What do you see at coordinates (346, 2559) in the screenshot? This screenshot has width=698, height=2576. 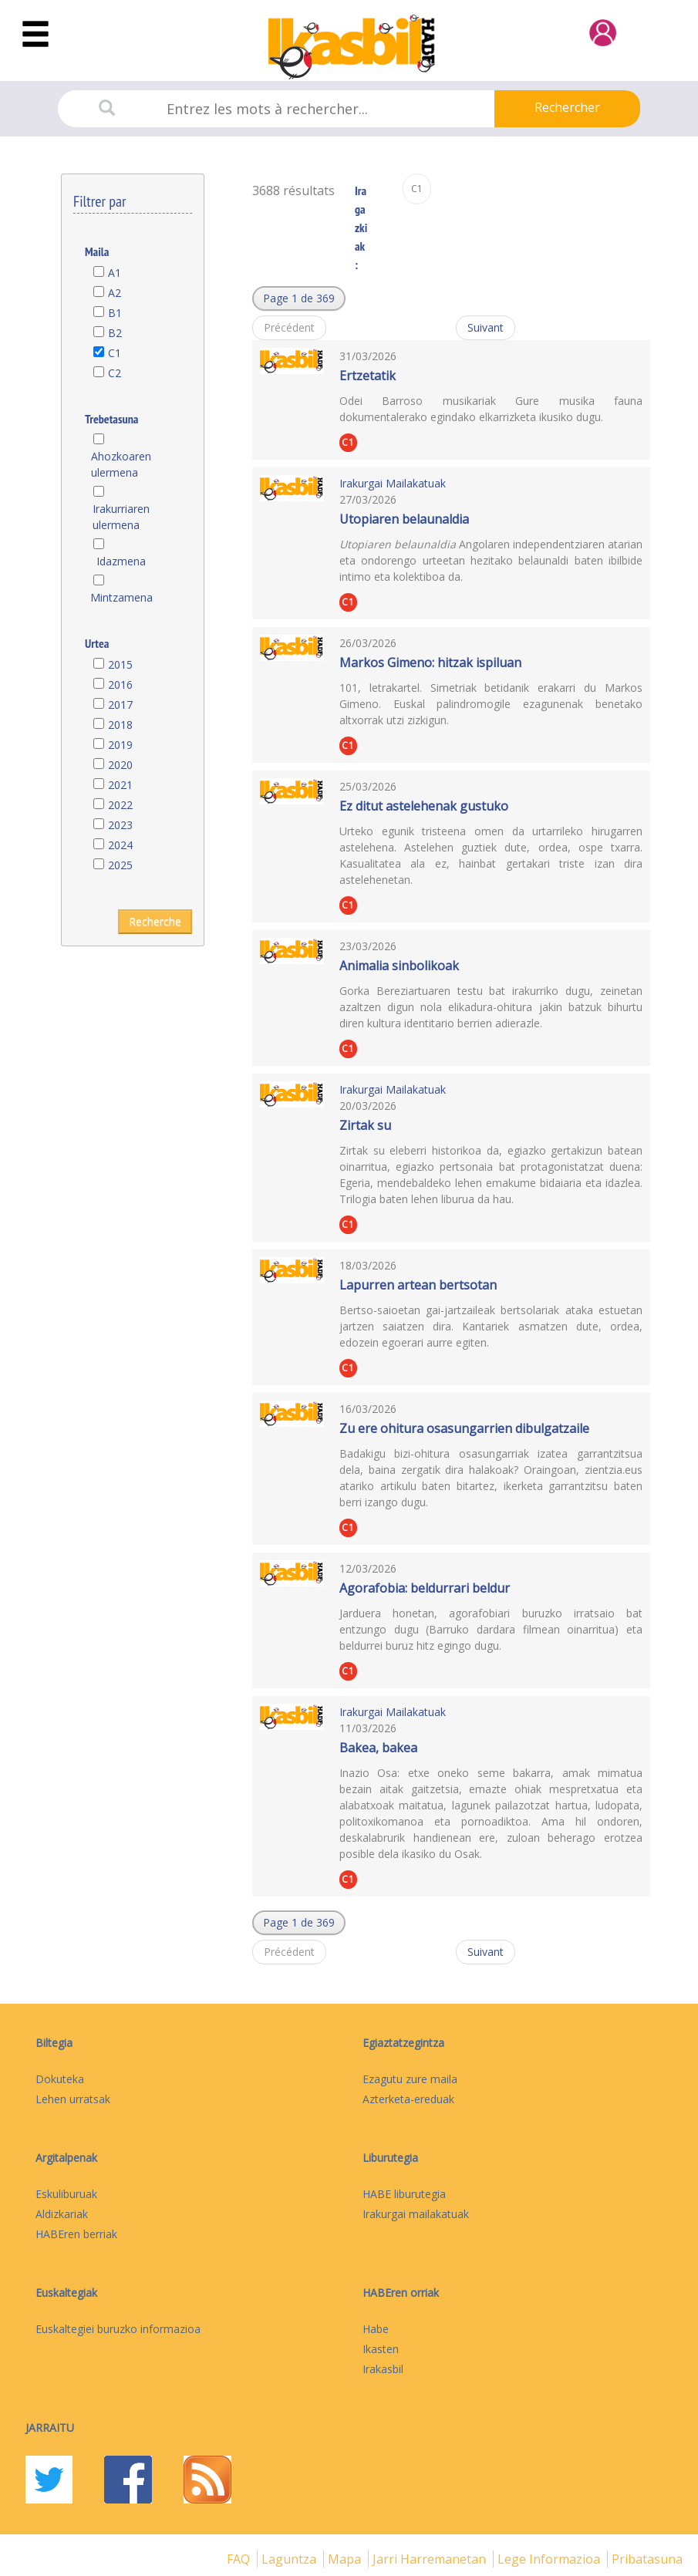 I see `mapa` at bounding box center [346, 2559].